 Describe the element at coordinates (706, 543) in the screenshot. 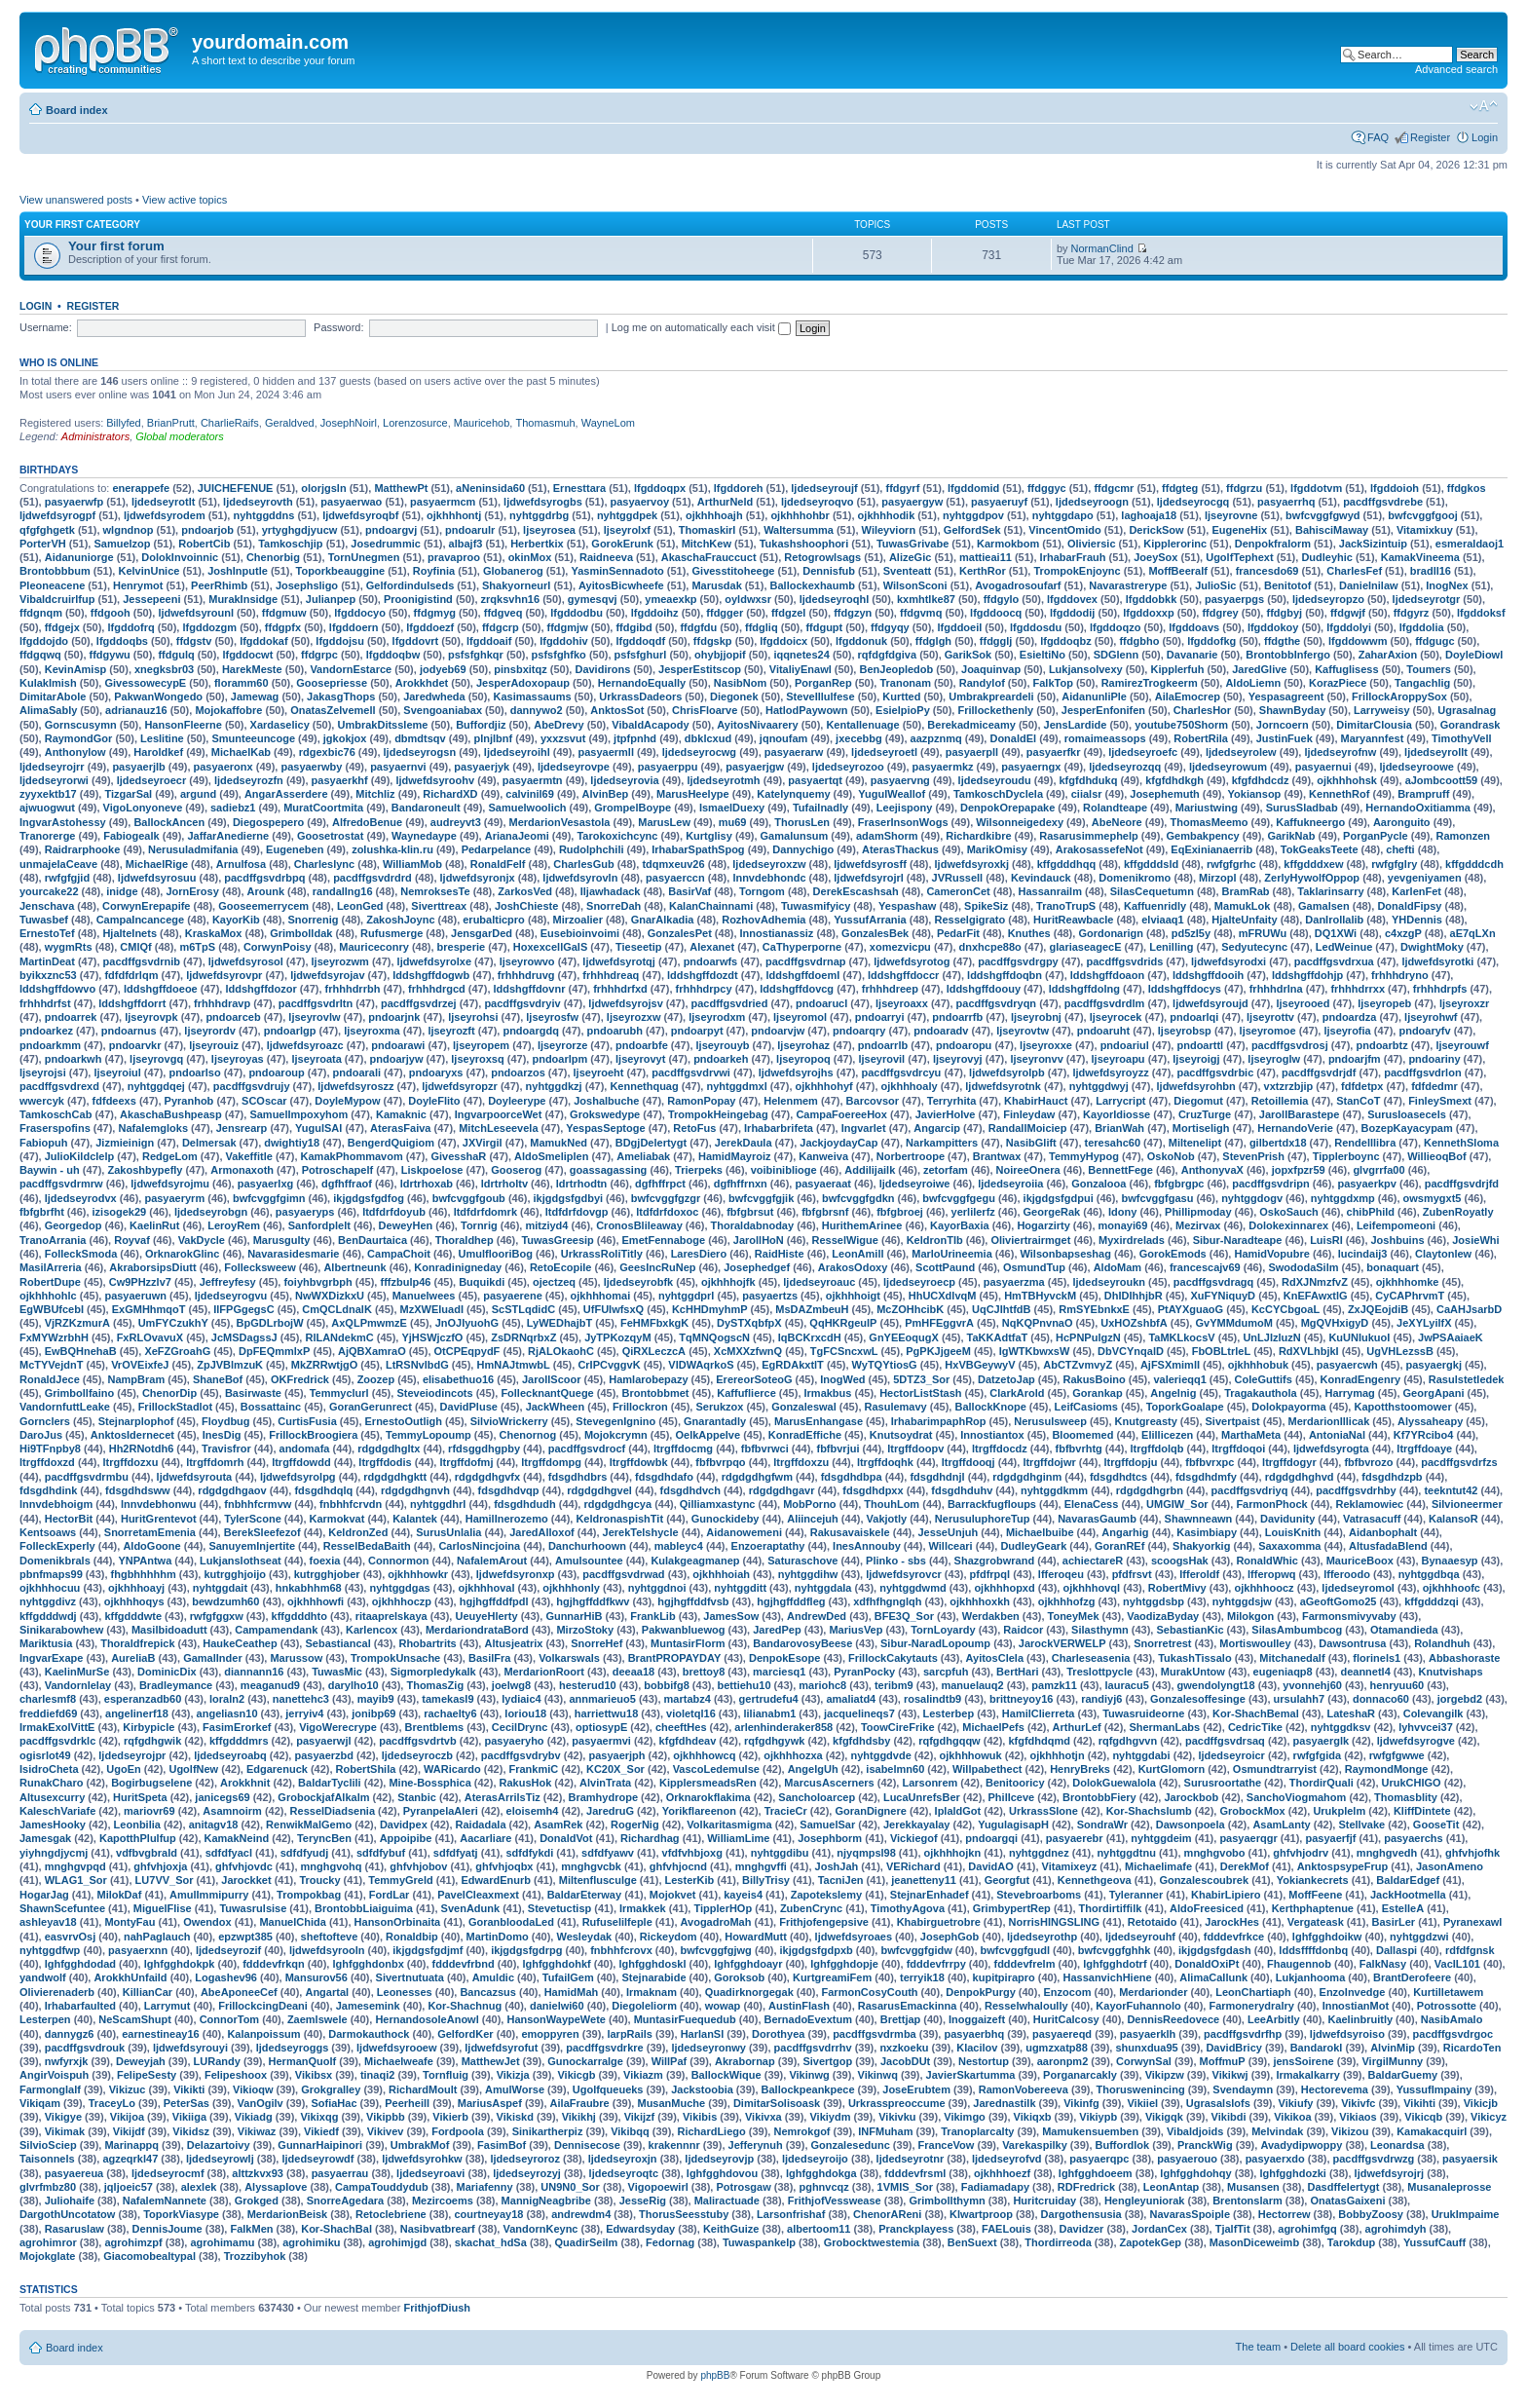

I see `MitchKew` at that location.